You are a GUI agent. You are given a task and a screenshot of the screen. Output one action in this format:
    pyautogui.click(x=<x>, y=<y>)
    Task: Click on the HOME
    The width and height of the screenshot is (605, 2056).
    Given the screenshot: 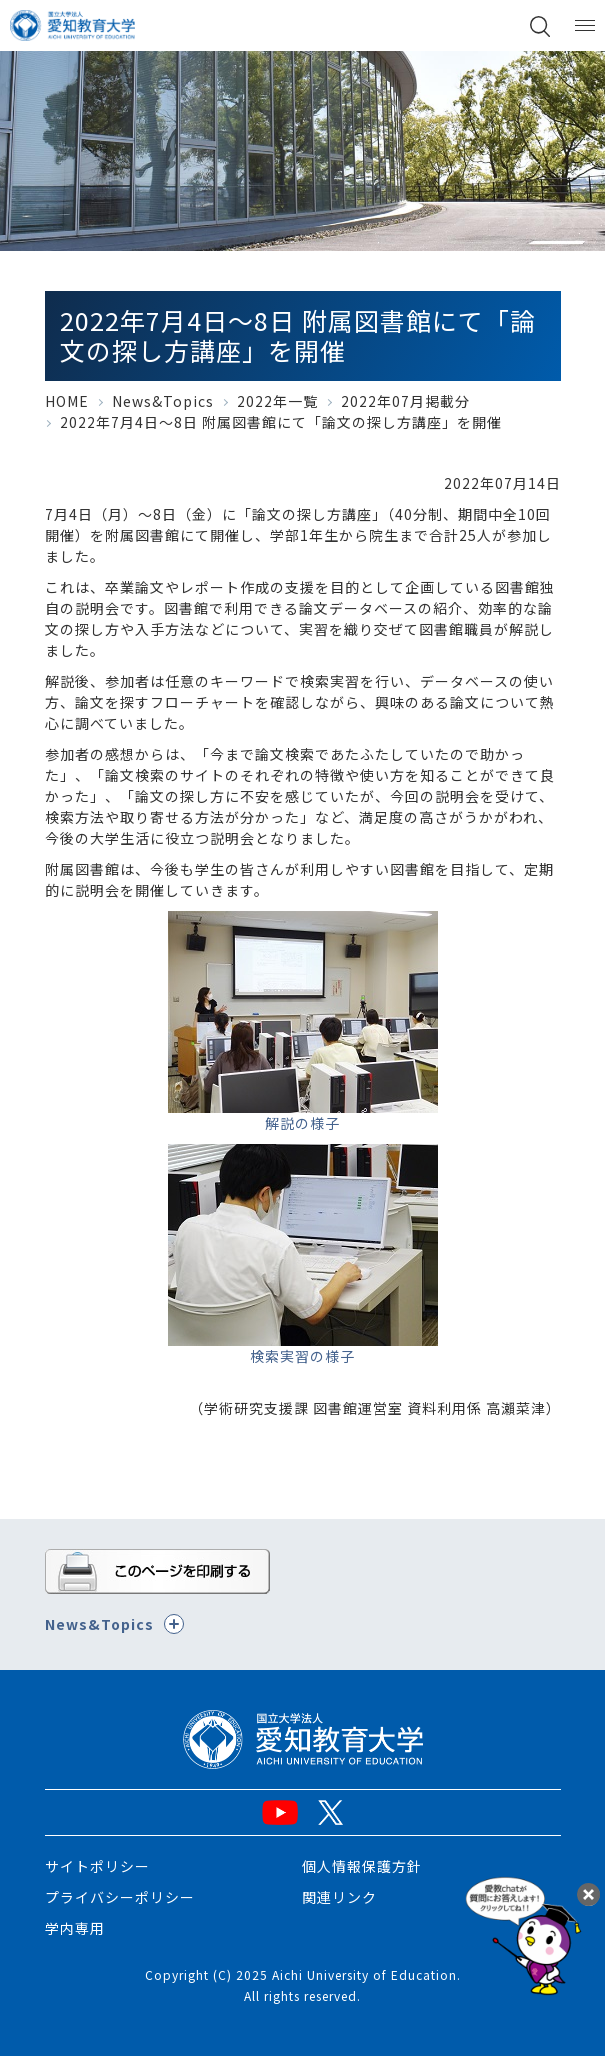 What is the action you would take?
    pyautogui.click(x=67, y=401)
    